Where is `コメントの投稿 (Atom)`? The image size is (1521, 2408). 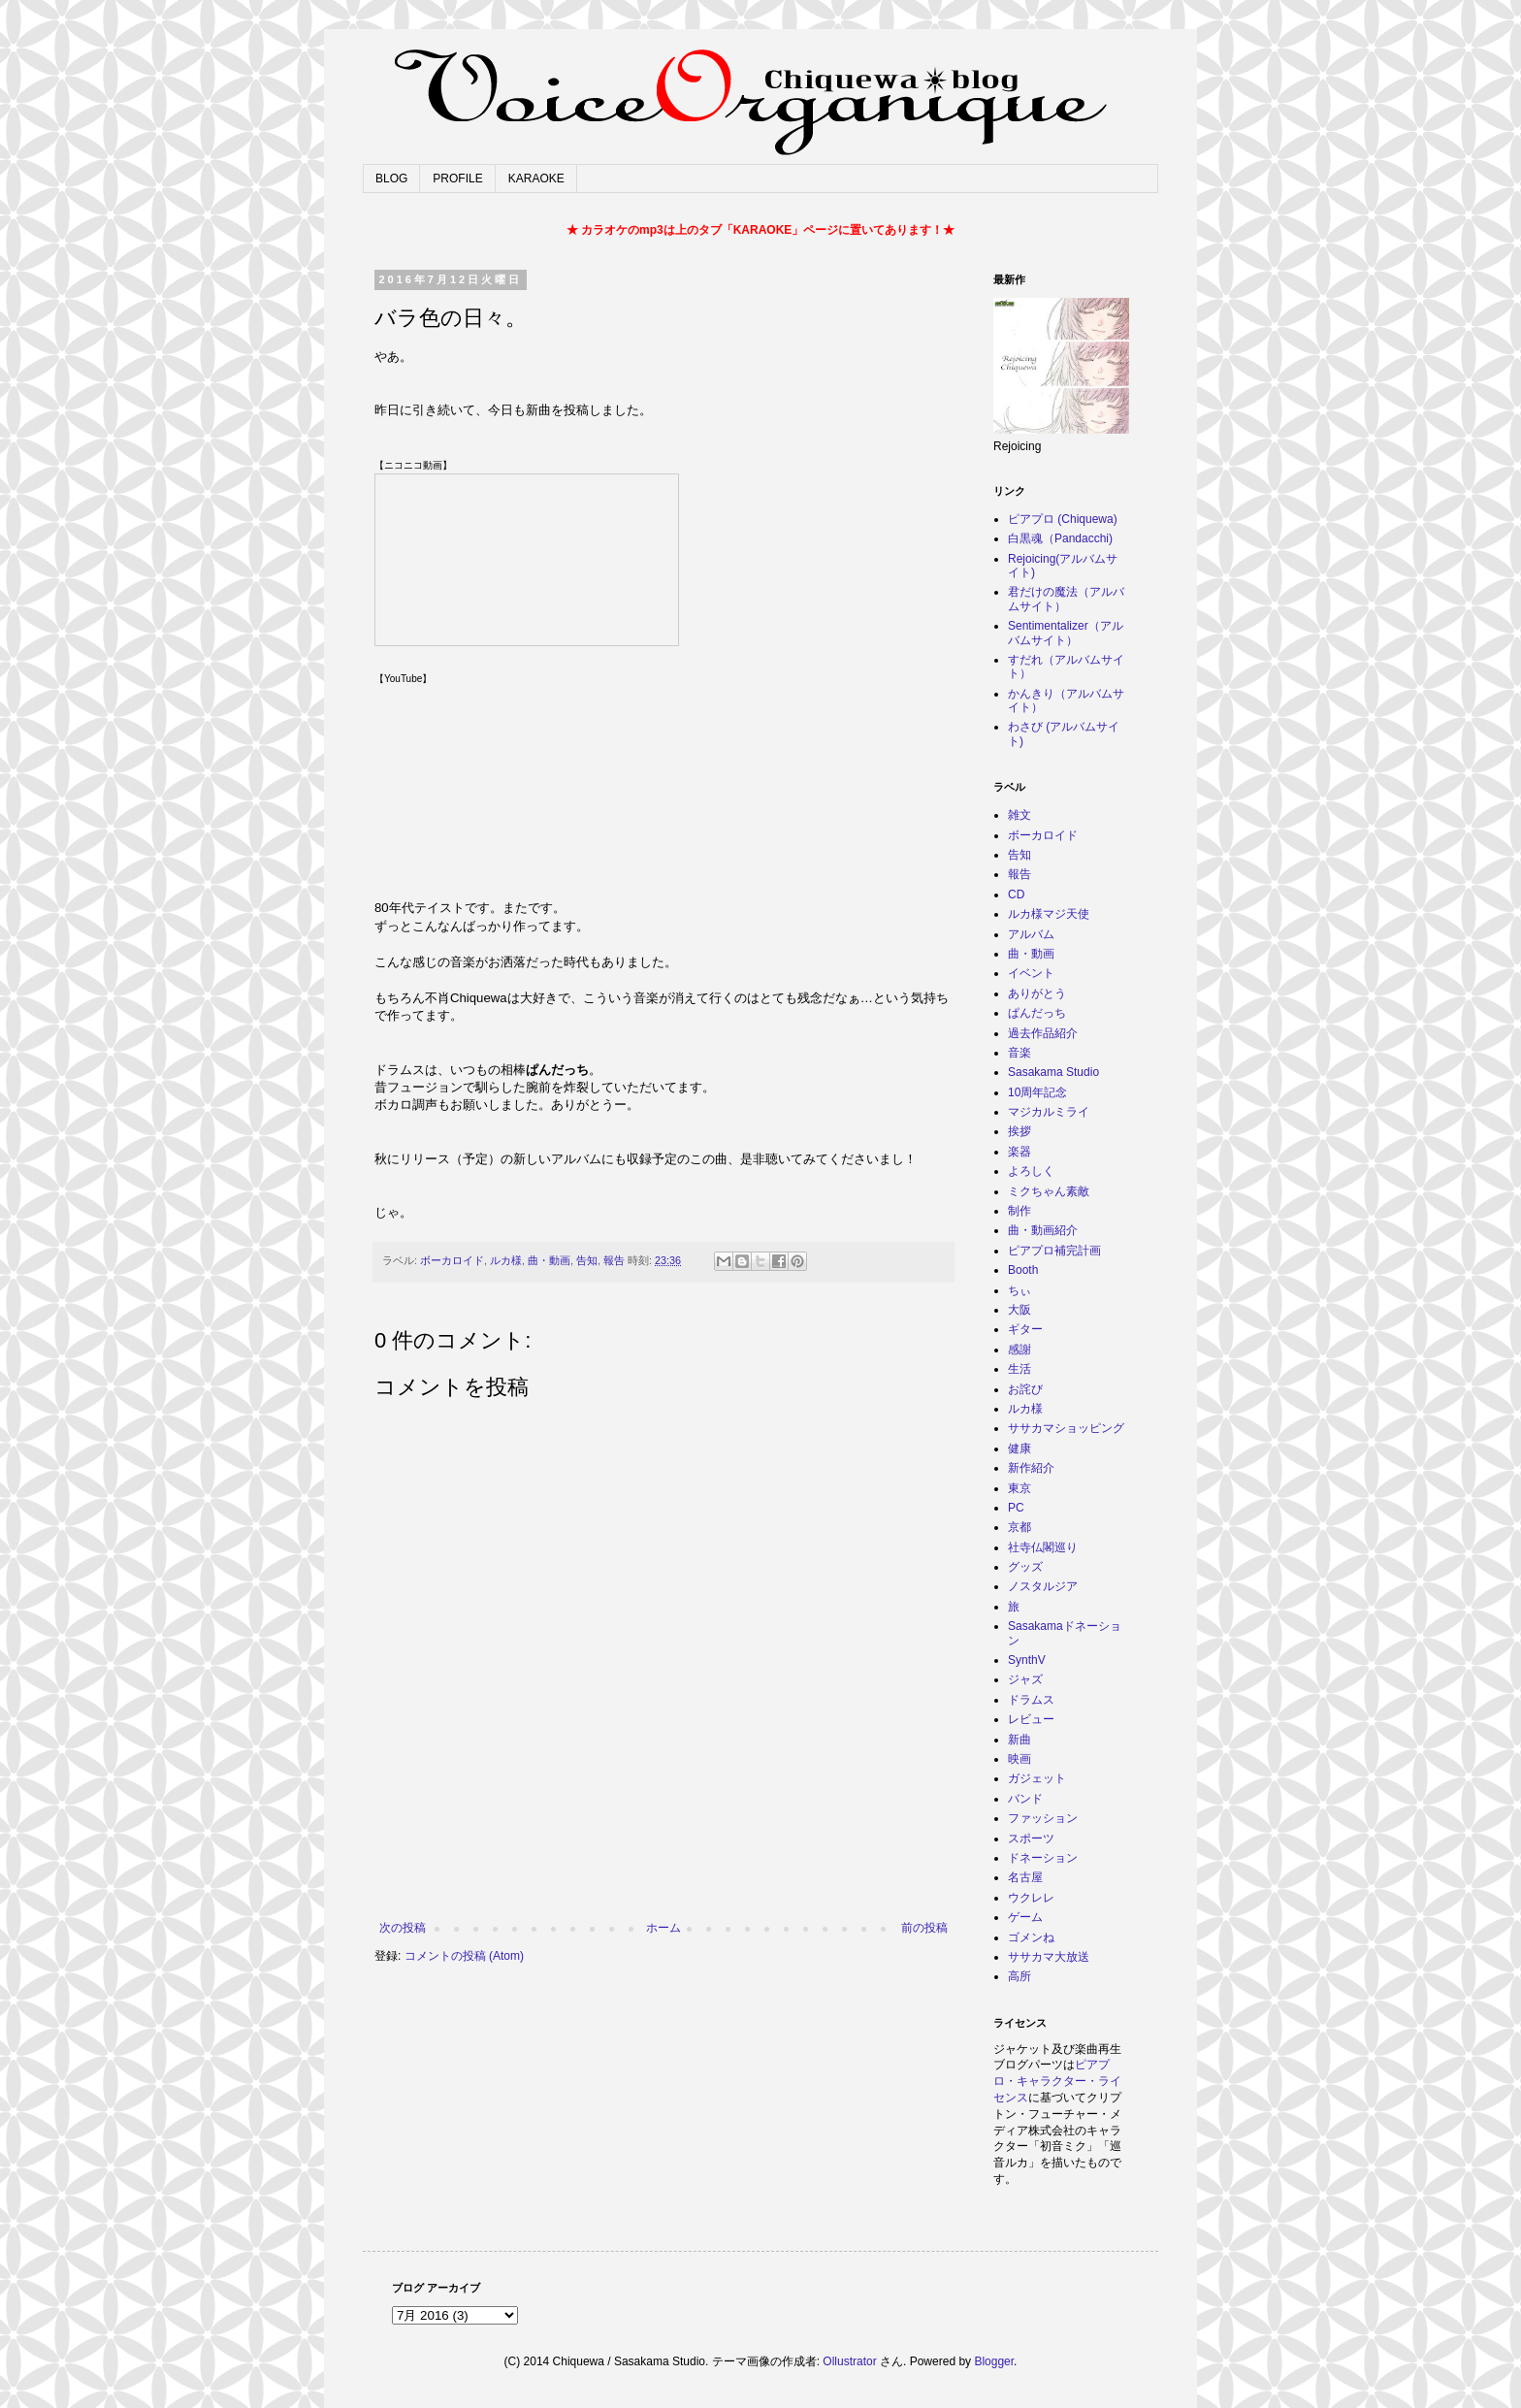
コメントの投稿 (Atom) is located at coordinates (464, 1956).